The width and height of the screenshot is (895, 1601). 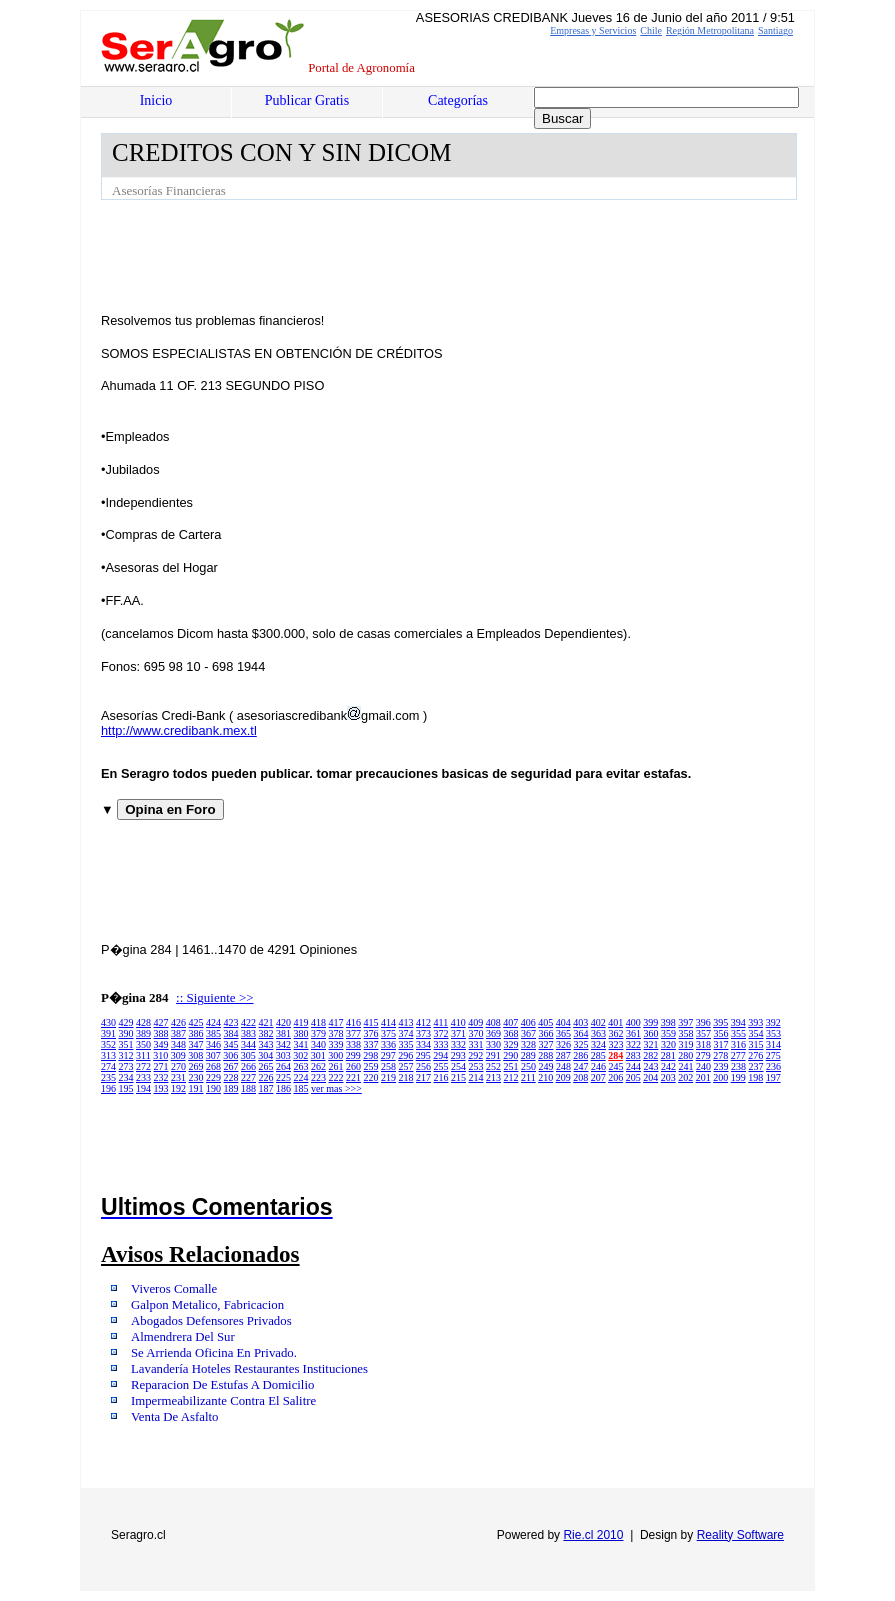 I want to click on 403, so click(x=580, y=1022).